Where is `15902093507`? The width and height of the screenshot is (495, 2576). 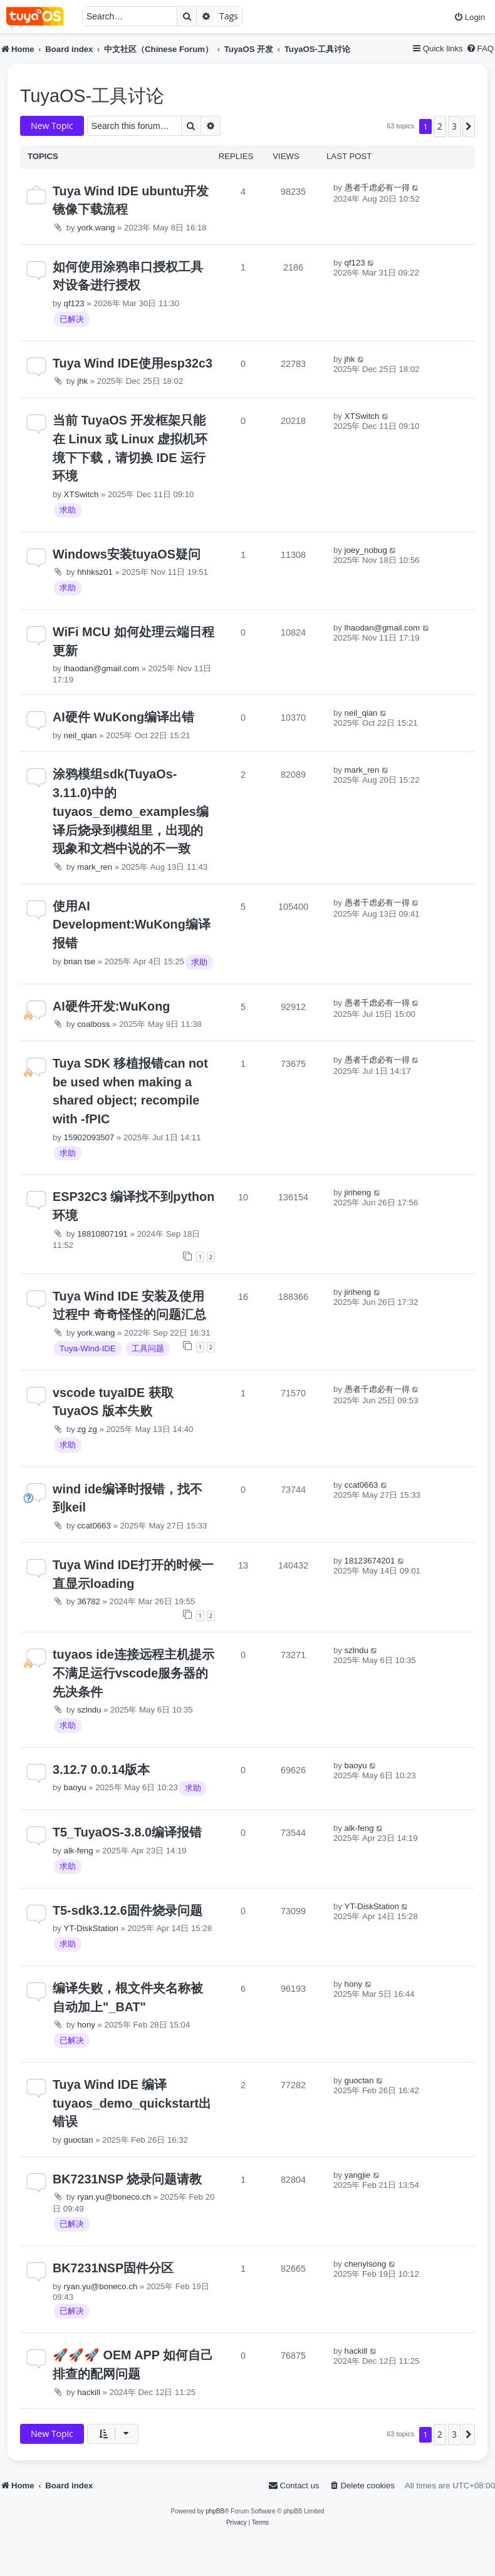 15902093507 is located at coordinates (89, 1137).